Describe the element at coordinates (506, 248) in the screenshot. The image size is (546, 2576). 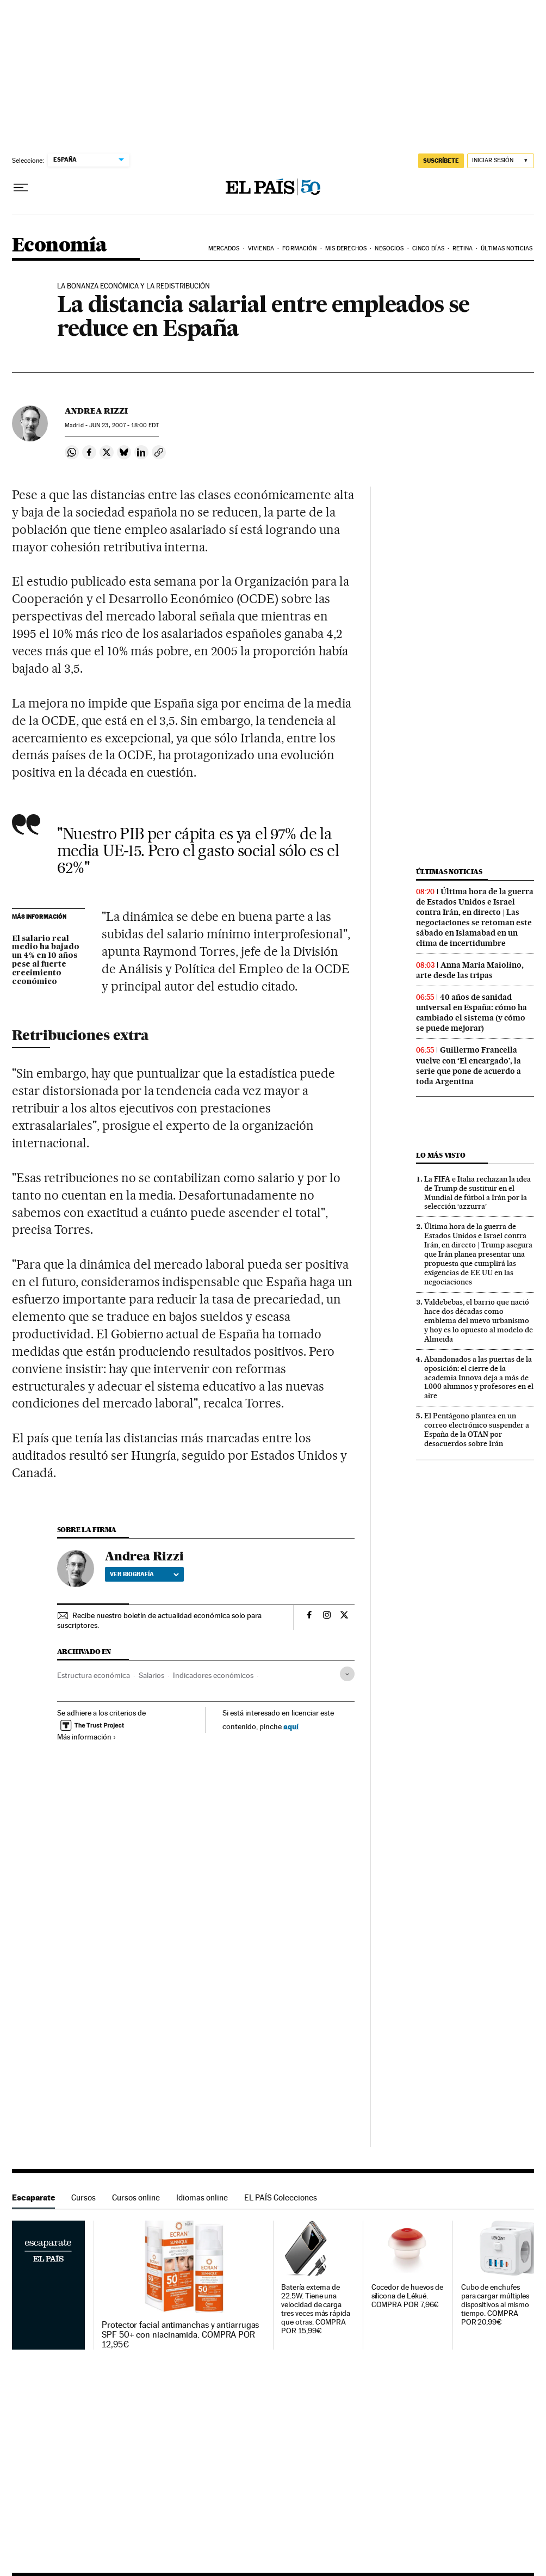
I see `Últimas Noticias` at that location.